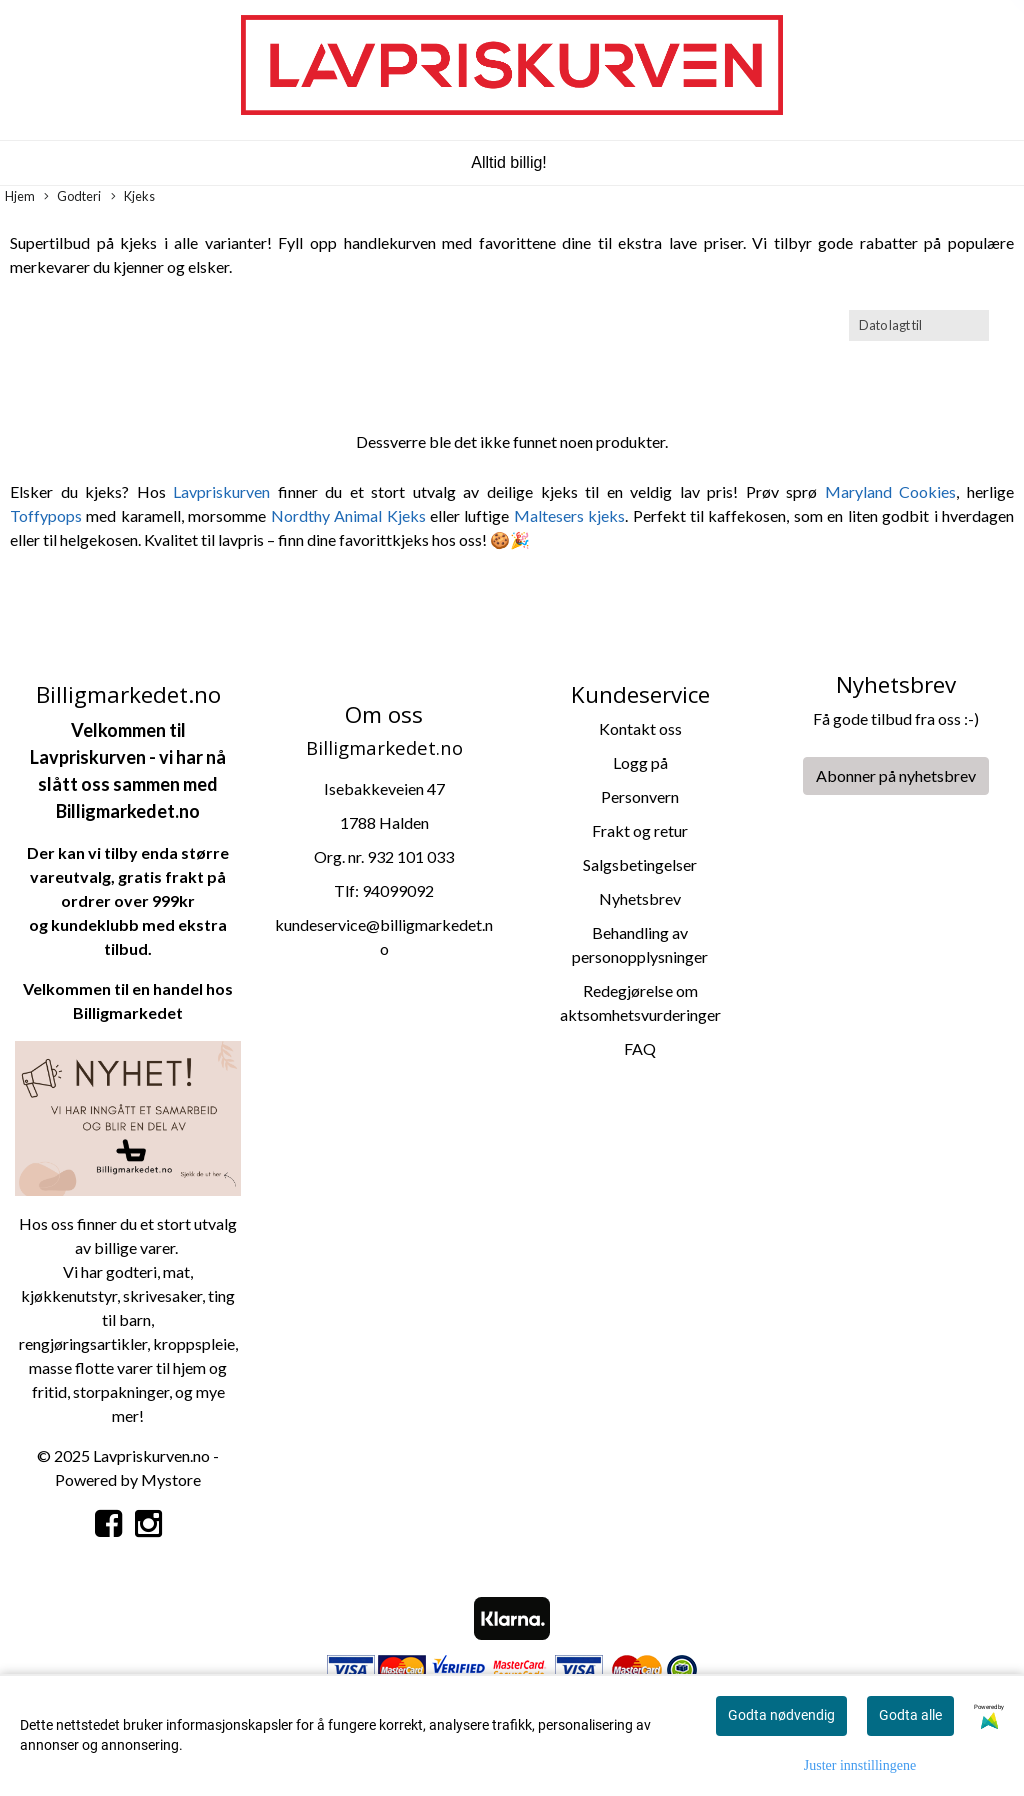  I want to click on Personvern, so click(640, 796).